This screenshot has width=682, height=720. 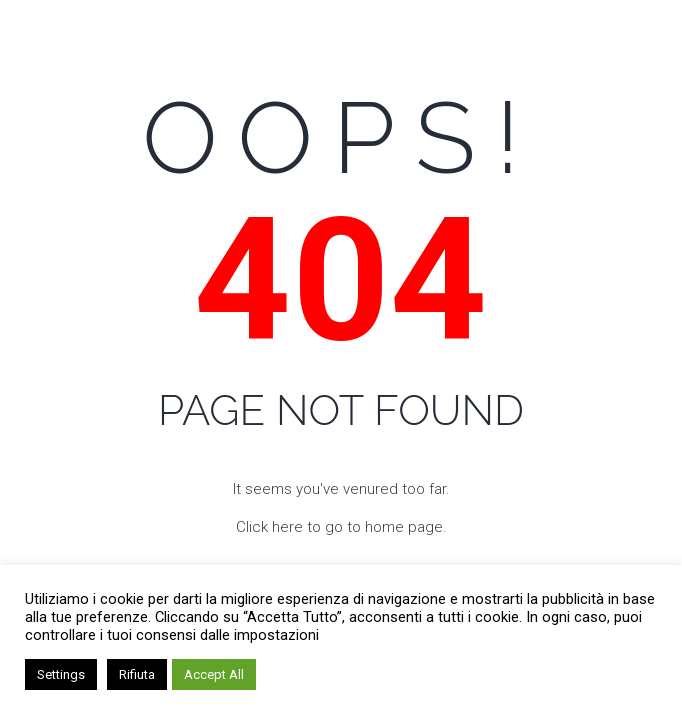 I want to click on Settings [button], so click(x=61, y=674).